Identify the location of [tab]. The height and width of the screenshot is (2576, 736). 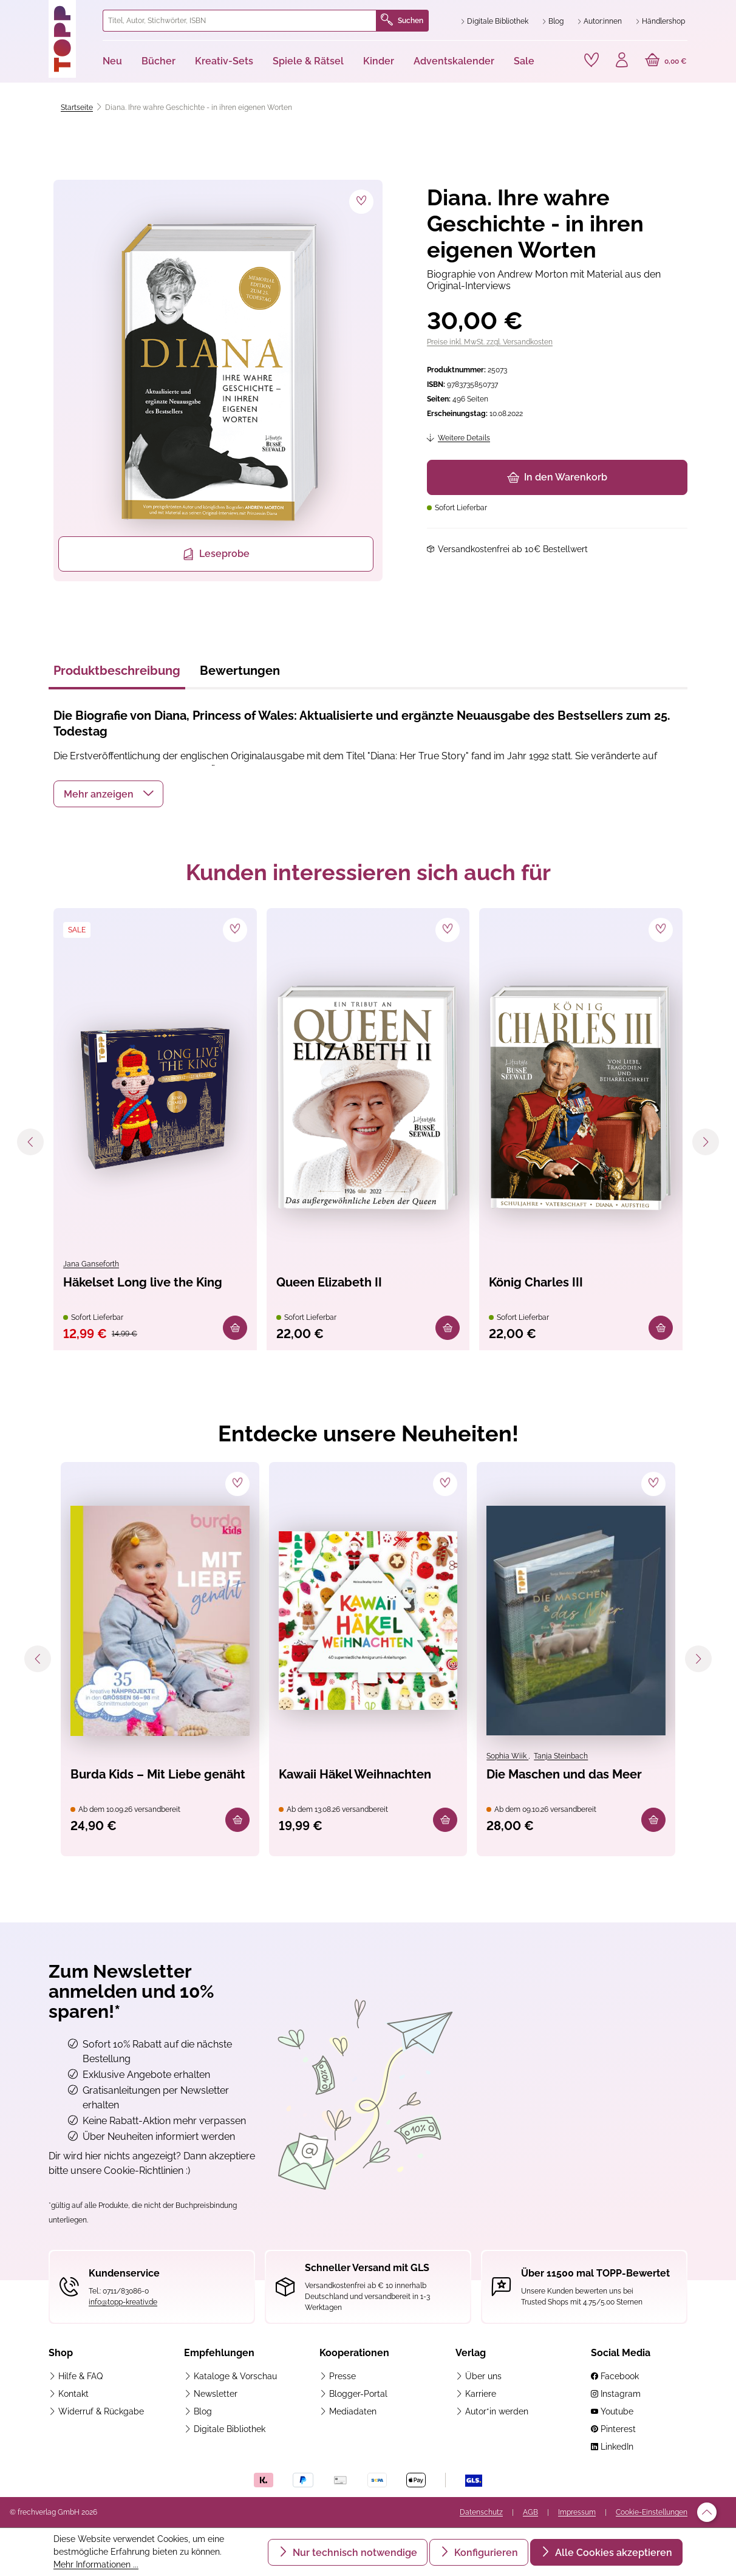
(117, 674).